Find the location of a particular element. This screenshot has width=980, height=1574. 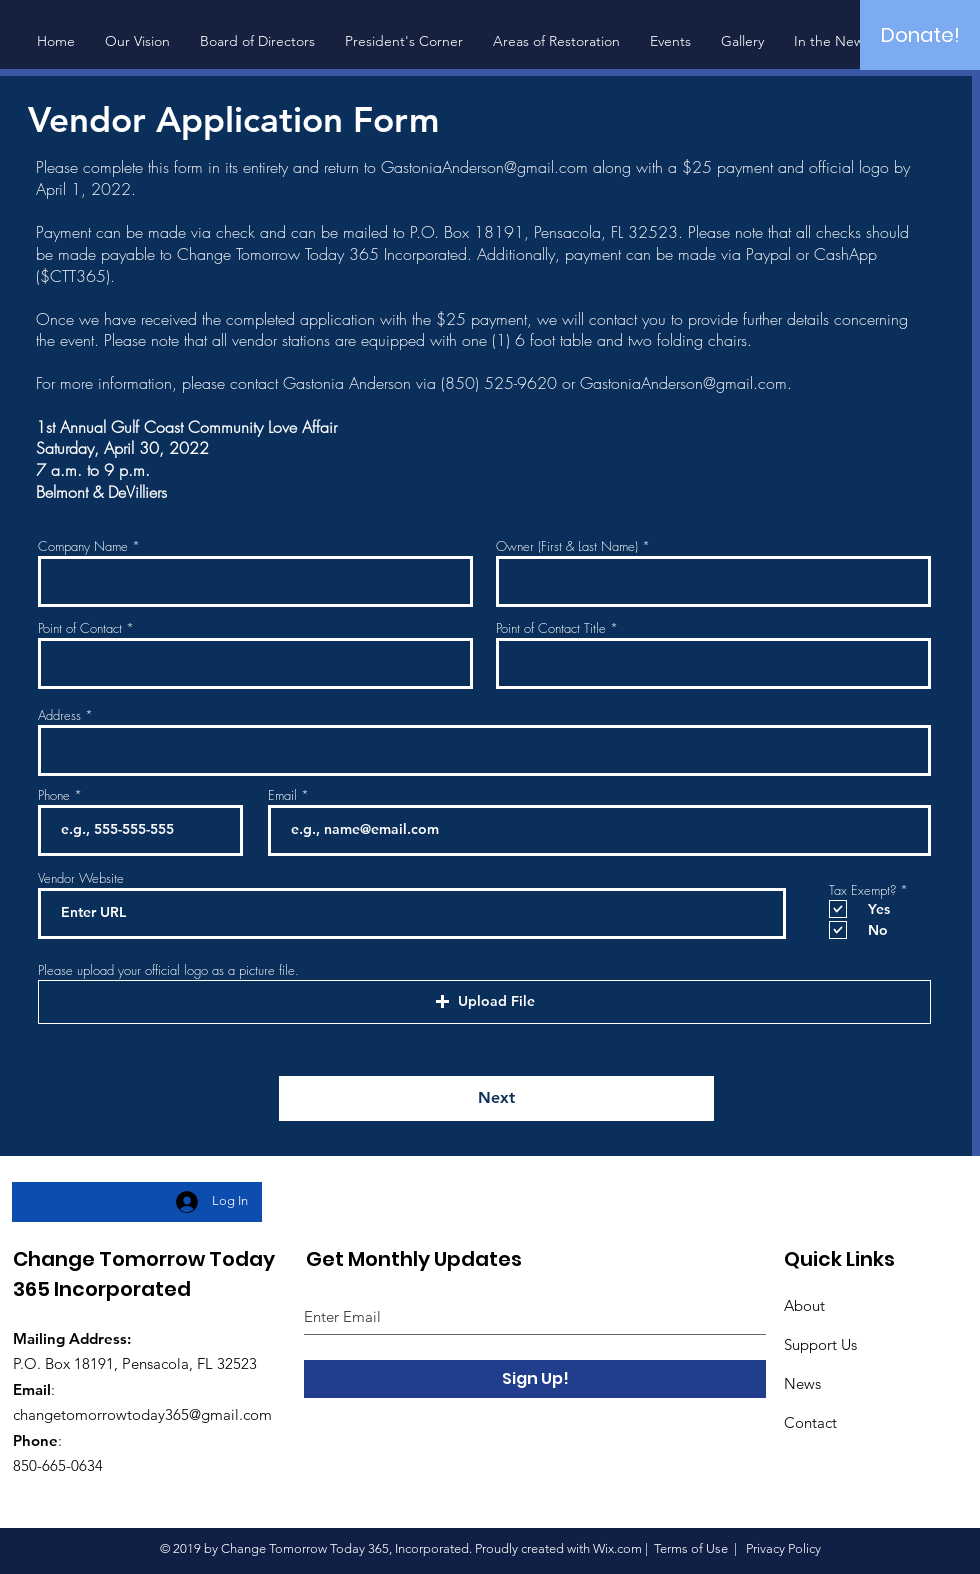

Contact is located at coordinates (810, 1422).